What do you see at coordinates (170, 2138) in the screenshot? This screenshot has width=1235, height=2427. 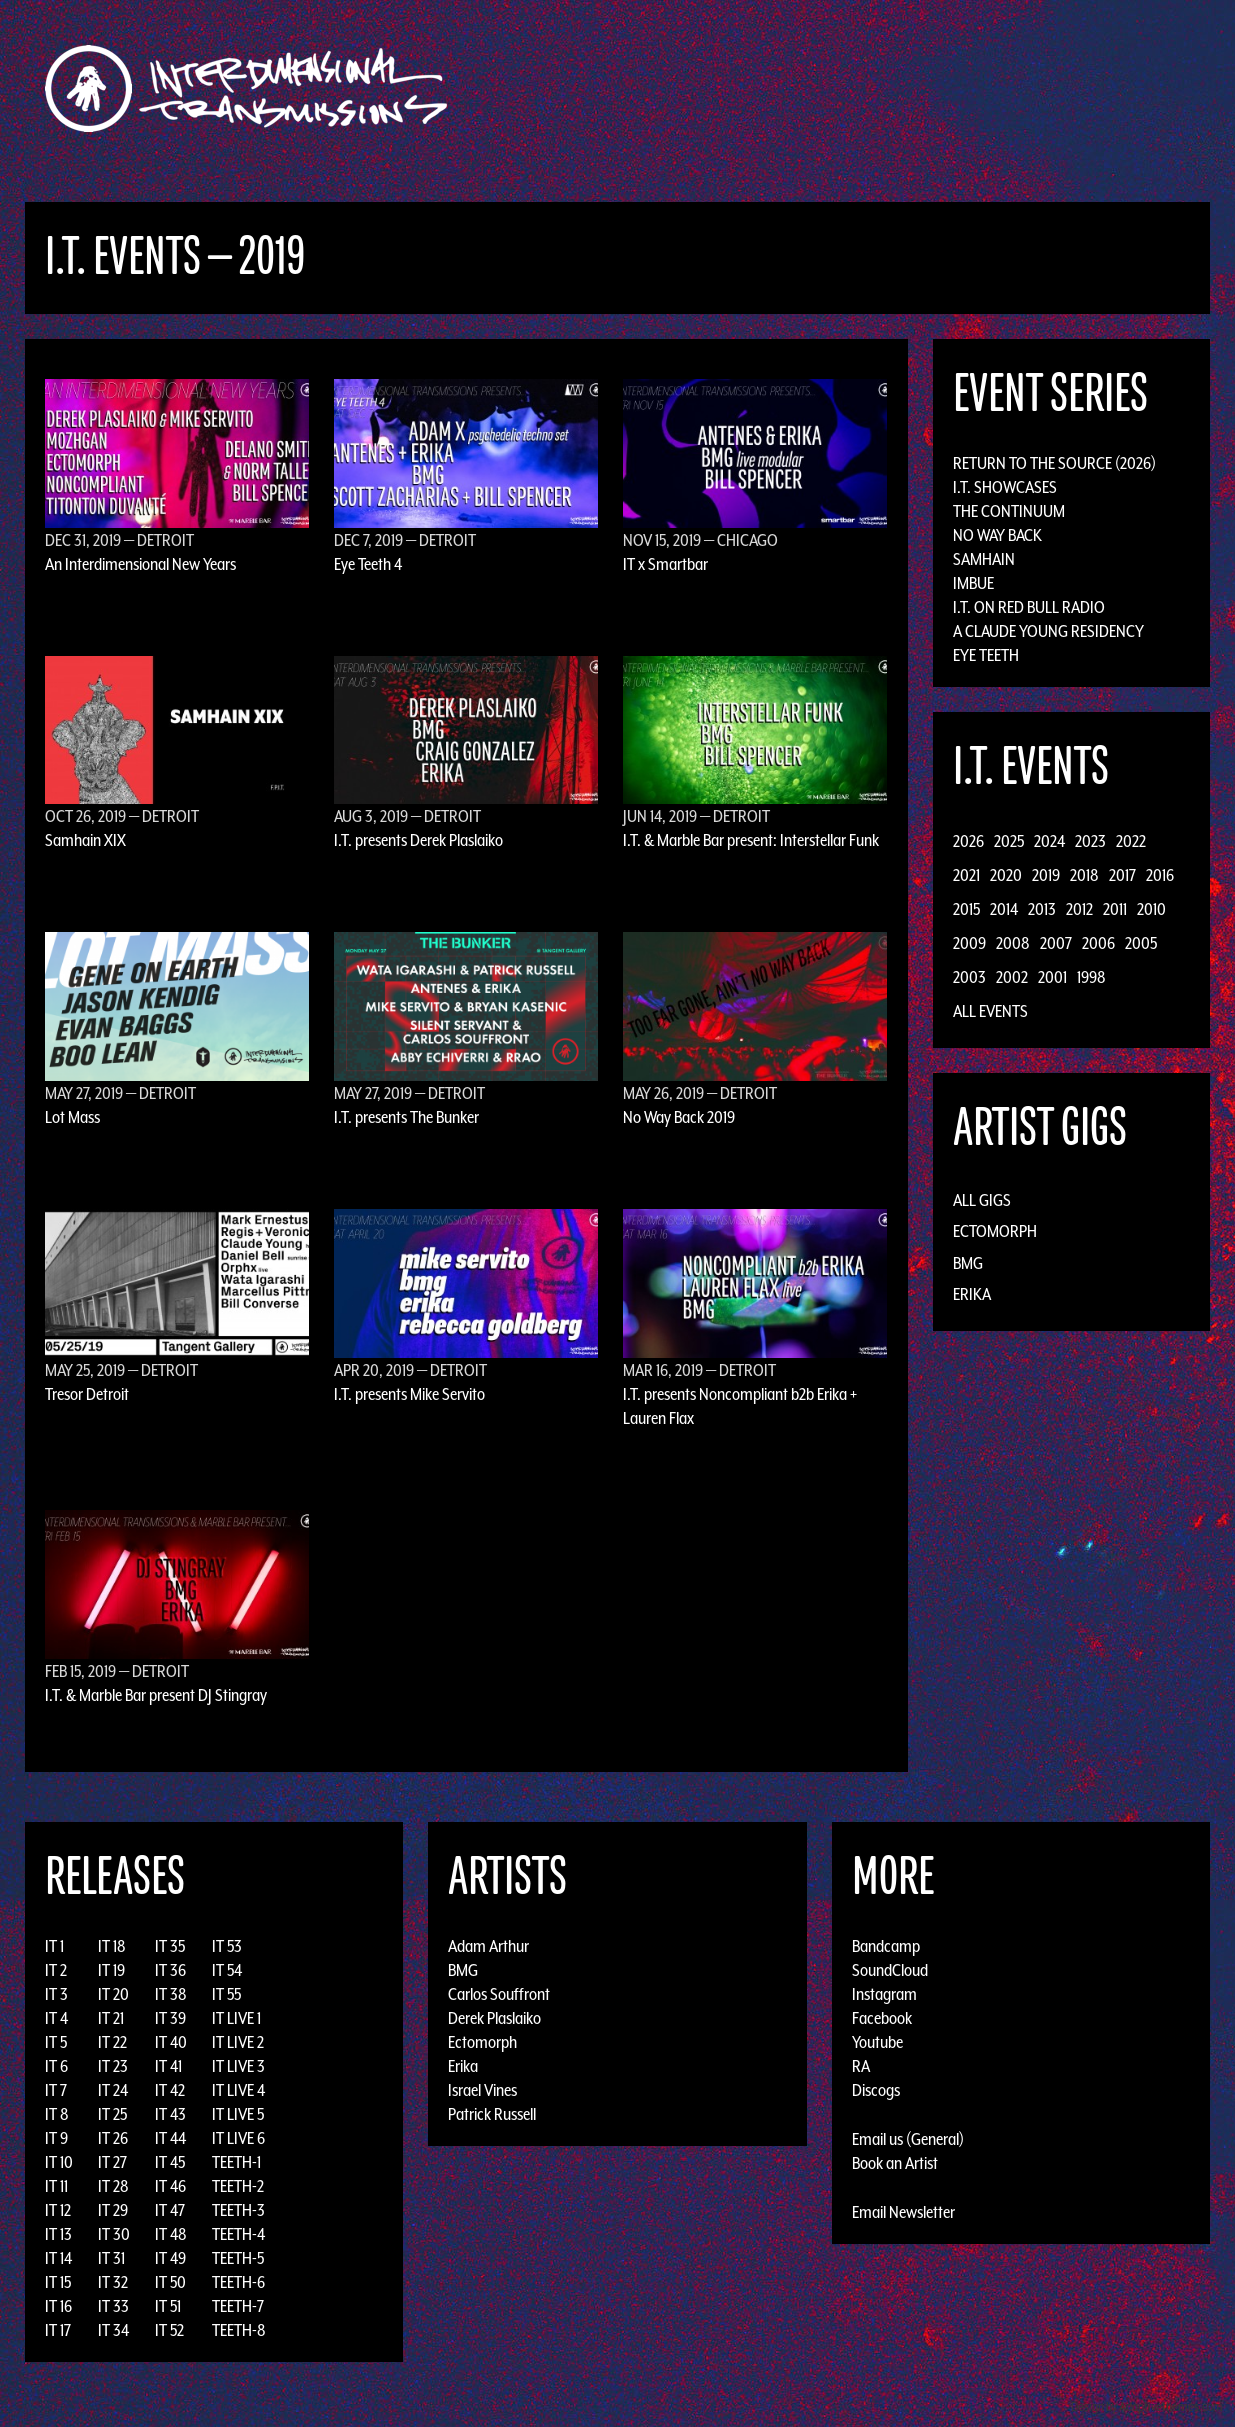 I see `IT 44` at bounding box center [170, 2138].